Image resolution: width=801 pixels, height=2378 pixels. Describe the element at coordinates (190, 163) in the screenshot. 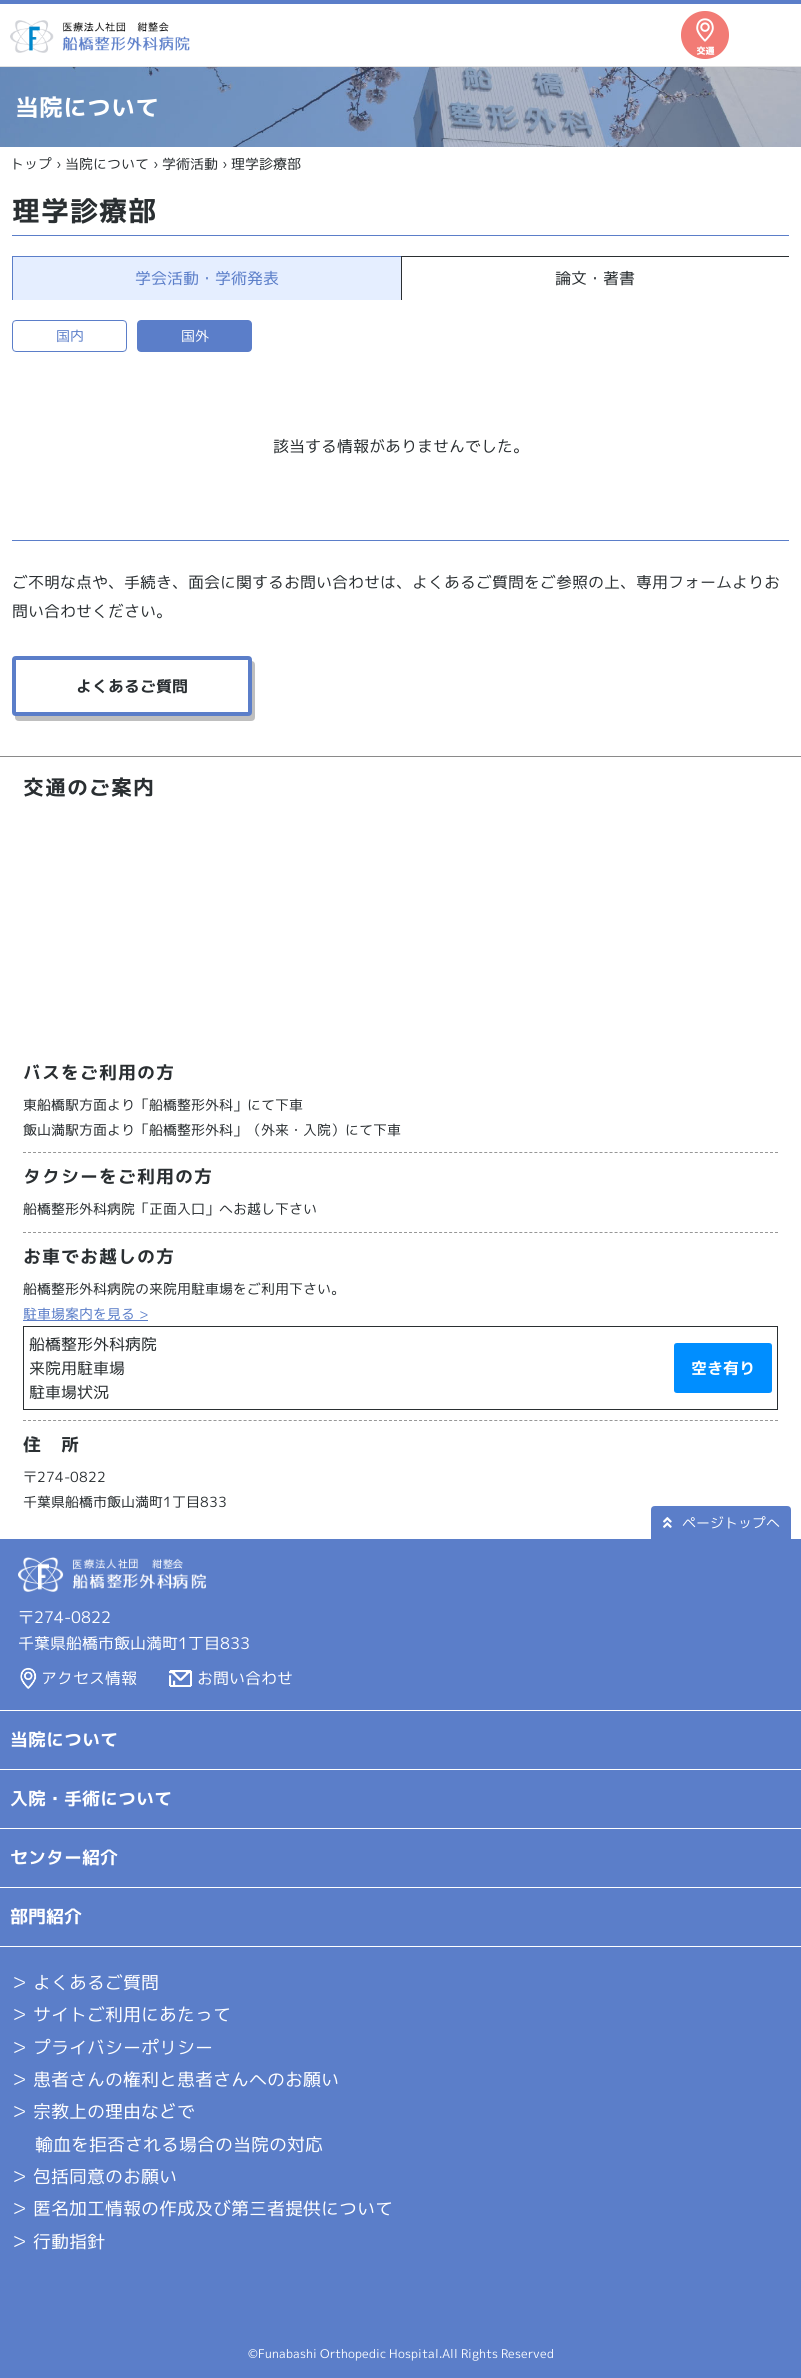

I see `学術活動` at that location.